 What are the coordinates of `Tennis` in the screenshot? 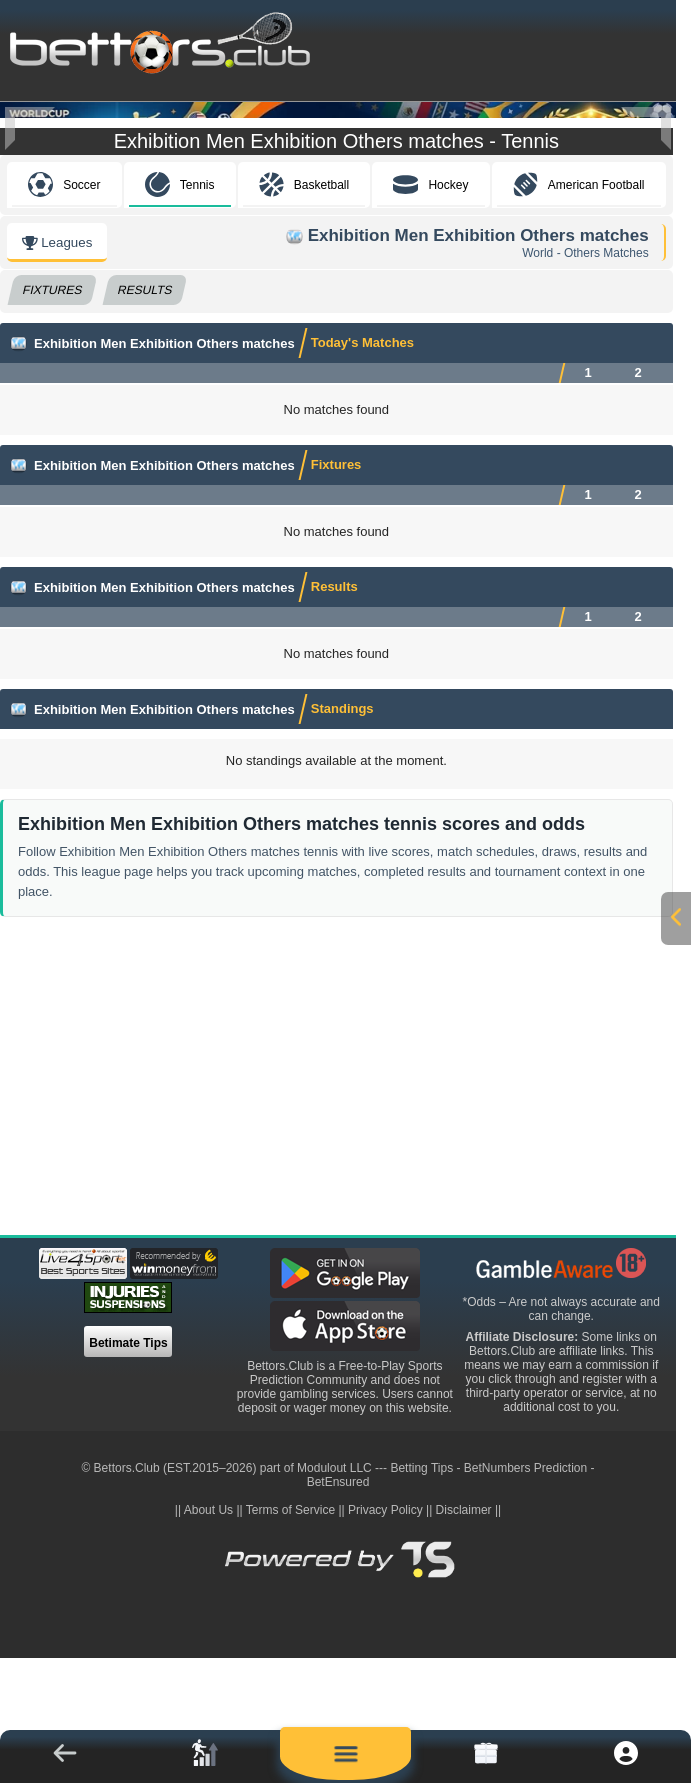 It's located at (180, 306).